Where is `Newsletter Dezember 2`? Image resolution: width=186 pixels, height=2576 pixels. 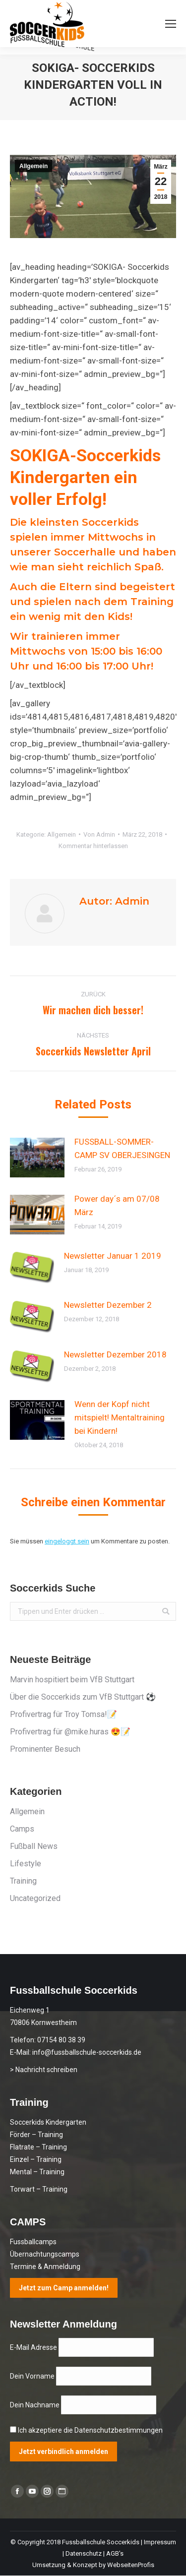
Newsletter Dezember 2 is located at coordinates (108, 1305).